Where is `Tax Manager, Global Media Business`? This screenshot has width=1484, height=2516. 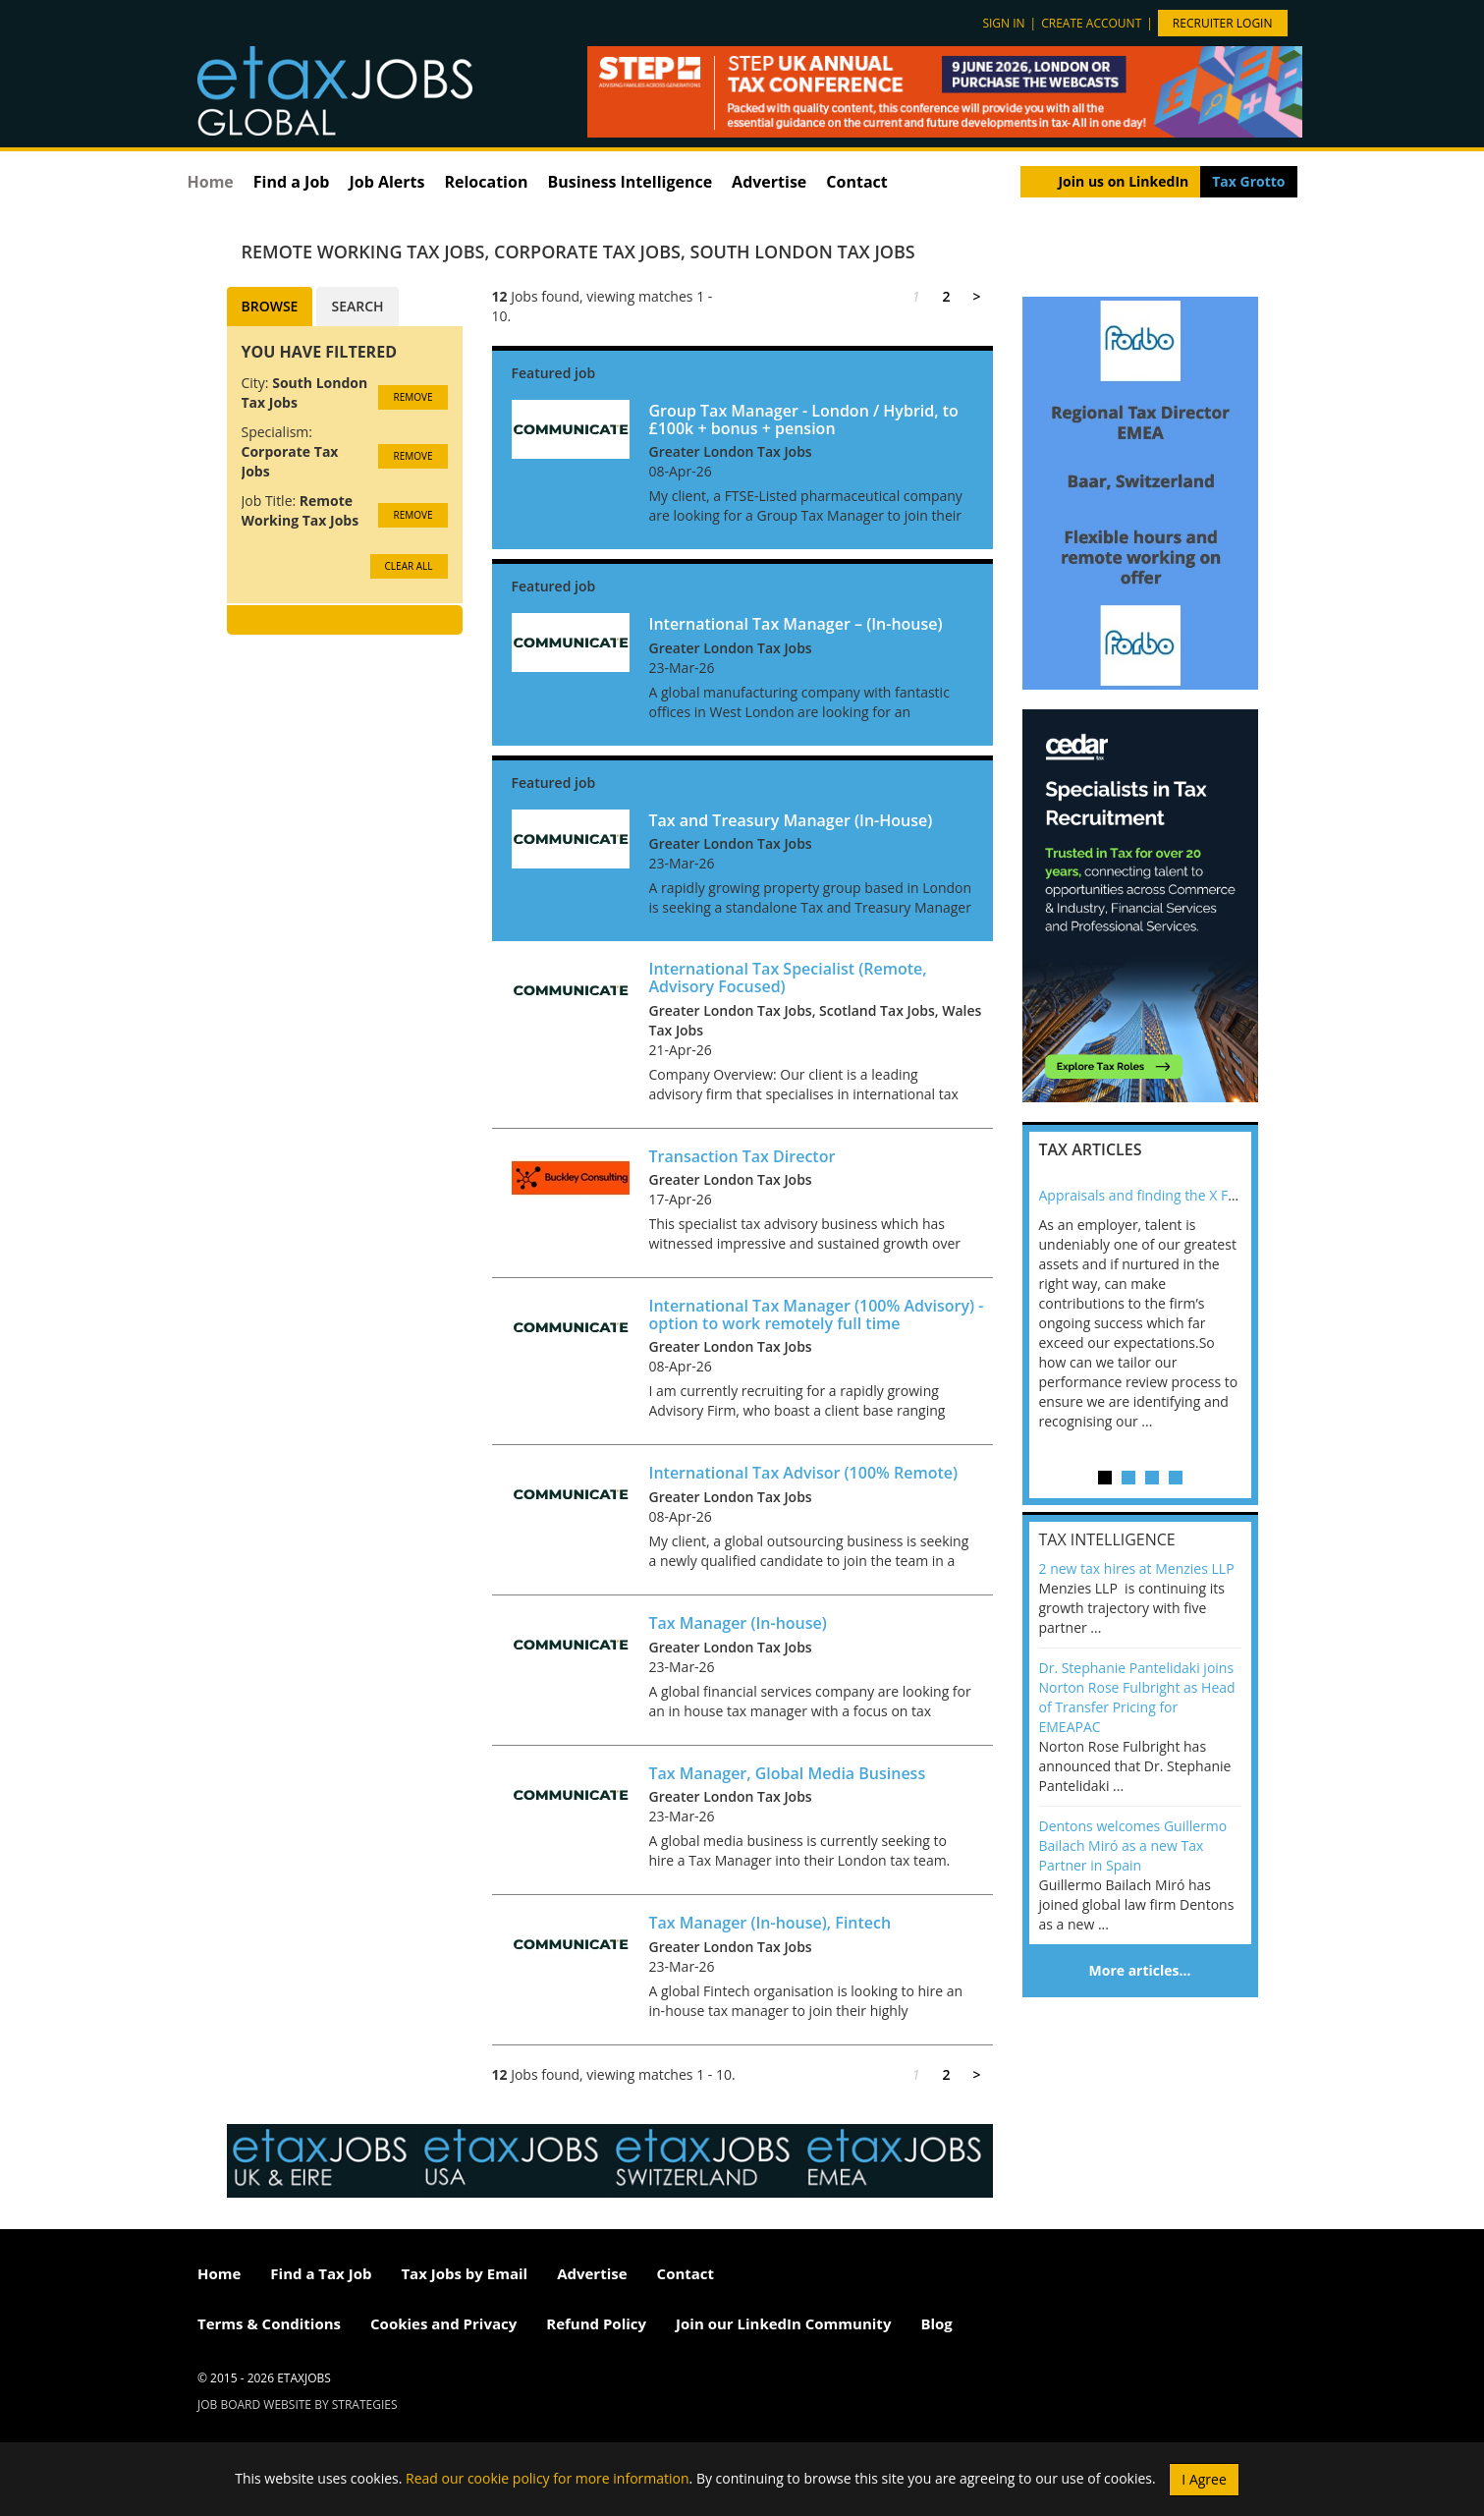 Tax Manager, Global Media Business is located at coordinates (787, 1773).